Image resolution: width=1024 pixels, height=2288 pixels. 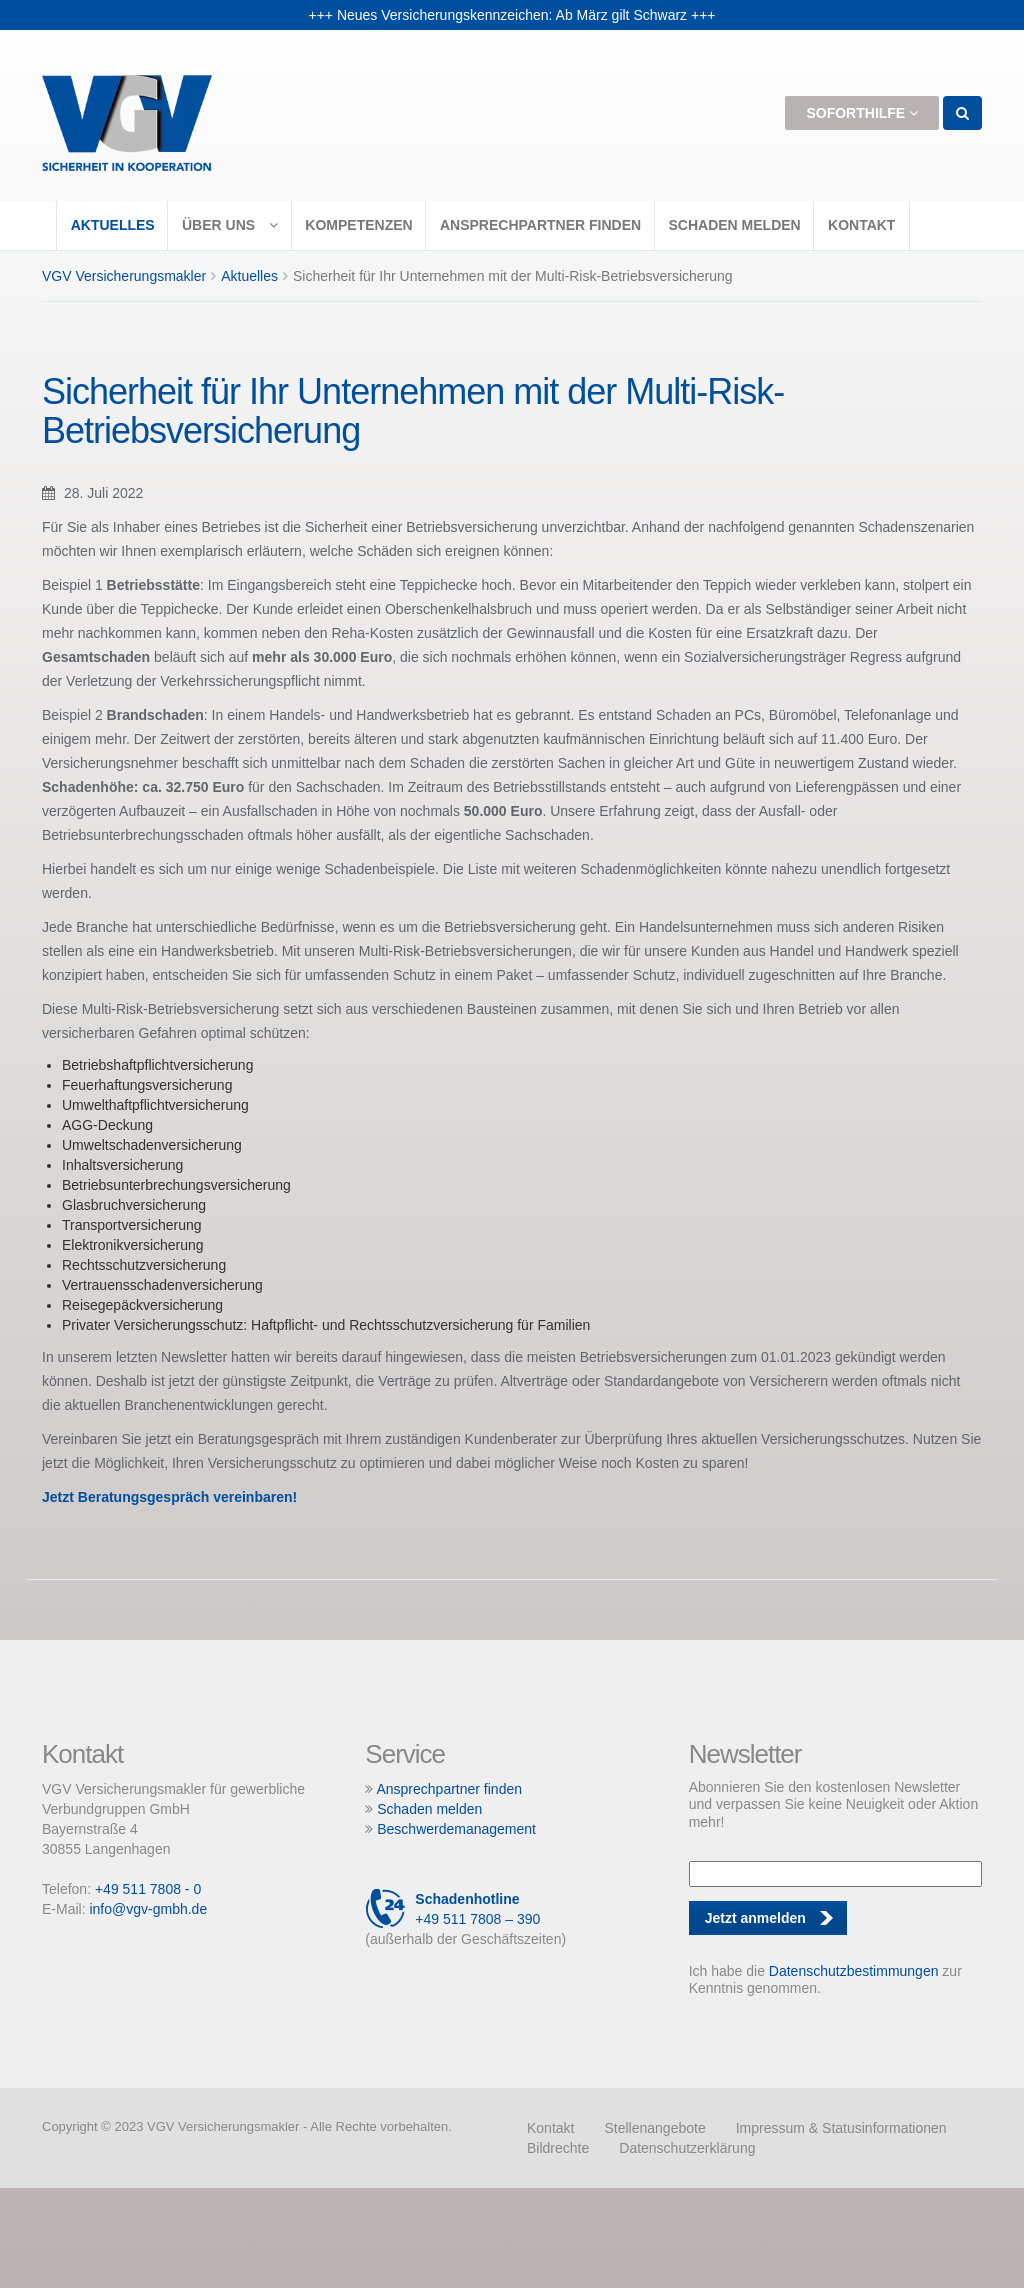 What do you see at coordinates (113, 225) in the screenshot?
I see `Aktuelles` at bounding box center [113, 225].